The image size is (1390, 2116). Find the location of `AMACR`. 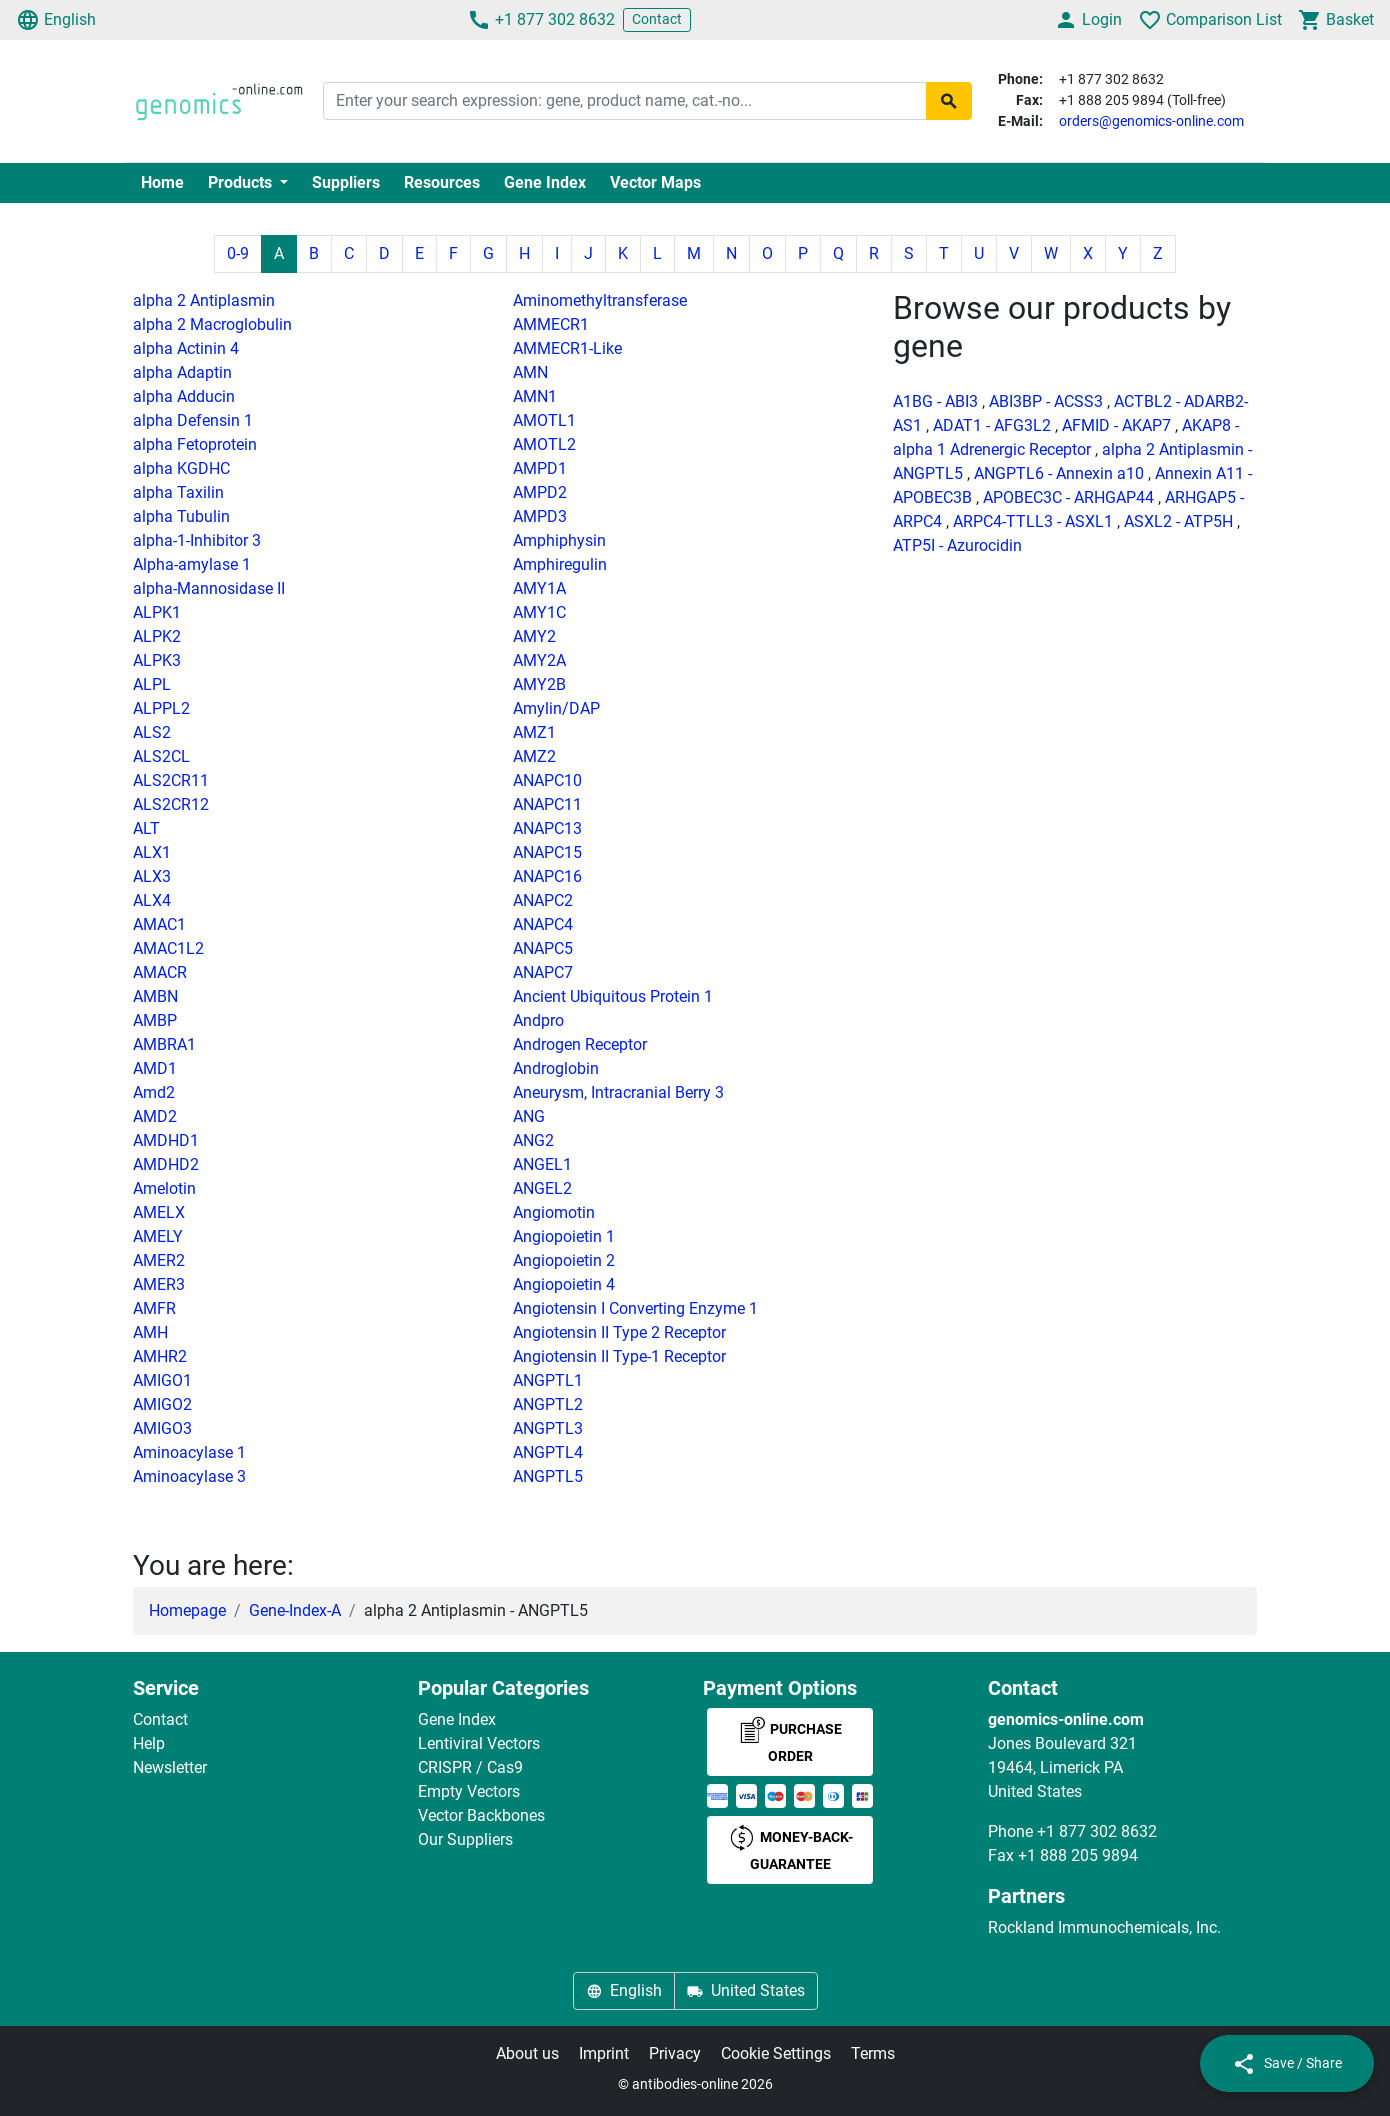

AMACR is located at coordinates (160, 972).